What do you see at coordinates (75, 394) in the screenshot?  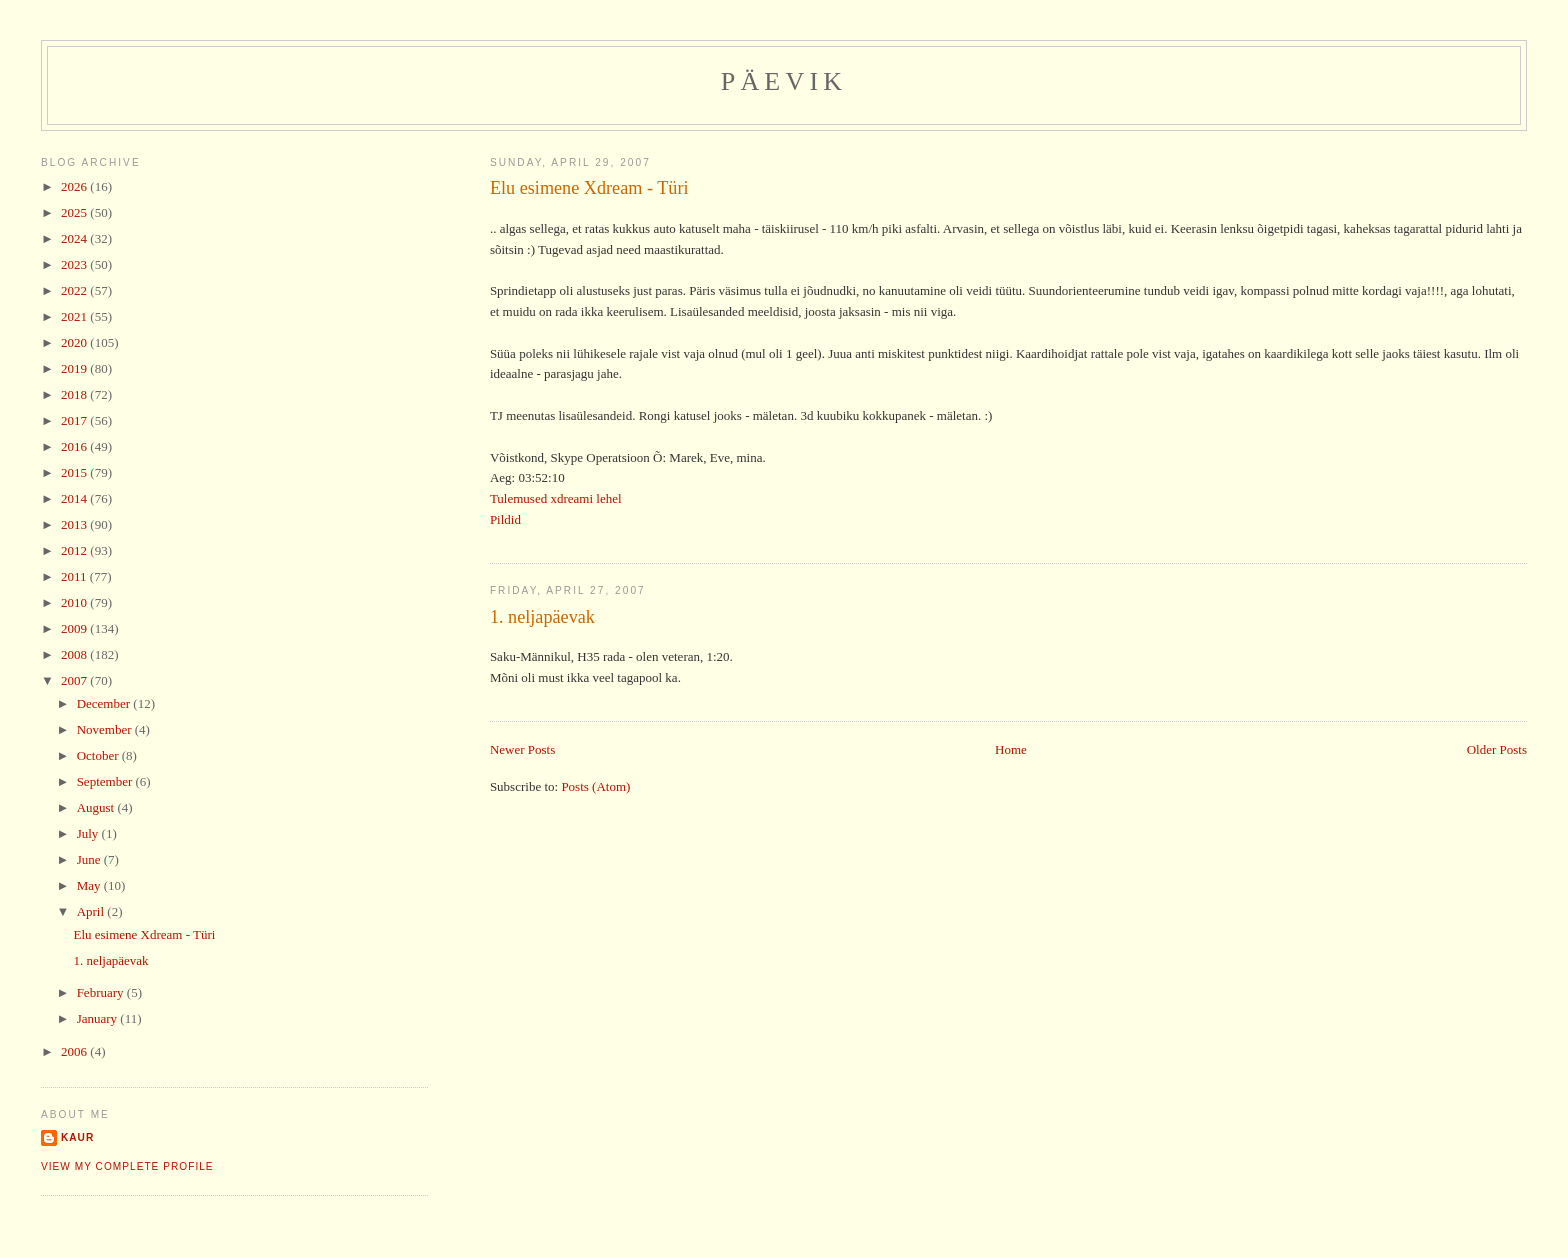 I see `2018` at bounding box center [75, 394].